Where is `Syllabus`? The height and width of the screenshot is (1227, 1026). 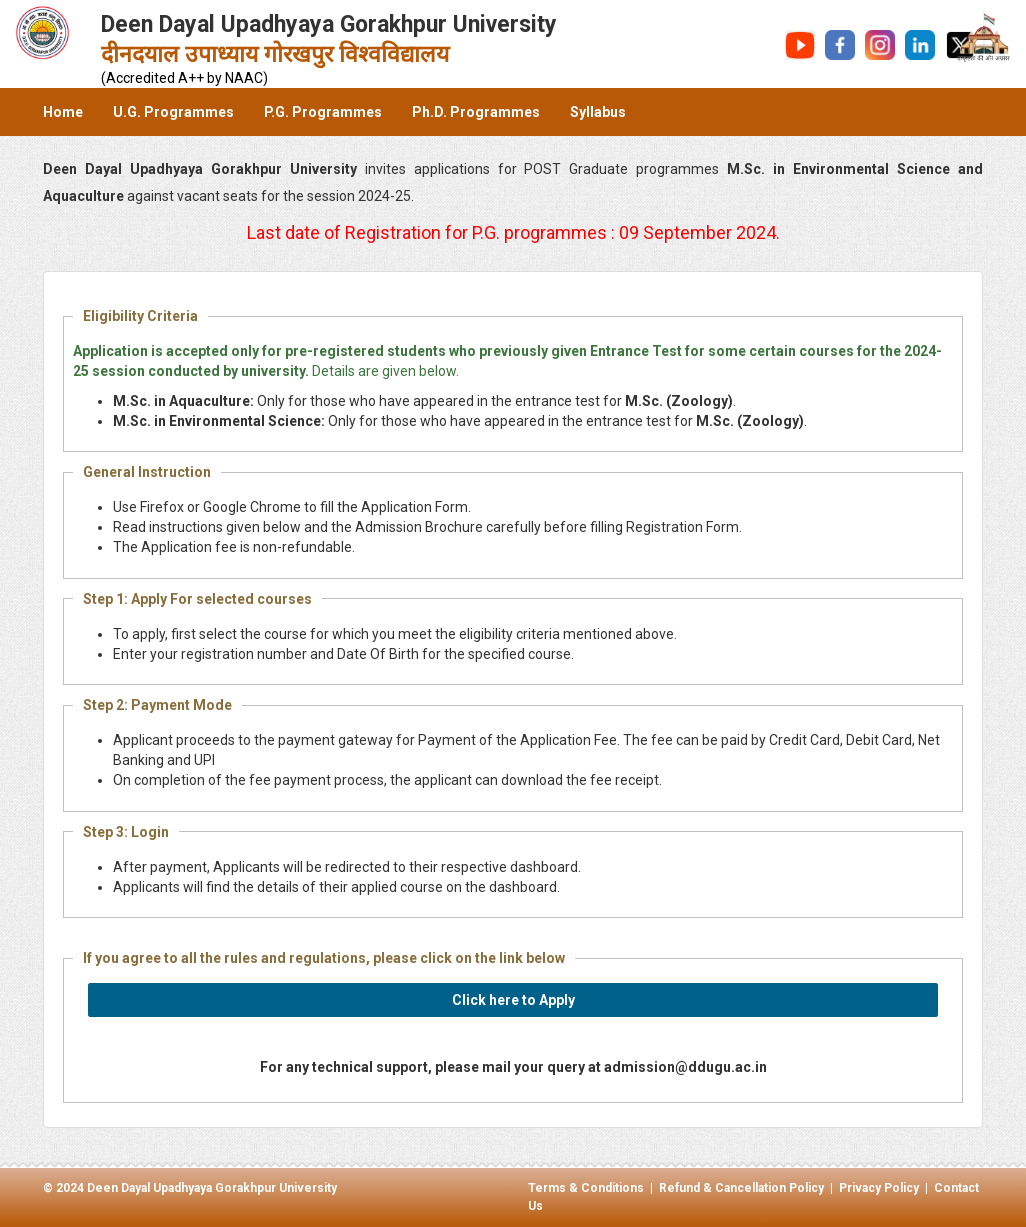 Syllabus is located at coordinates (598, 112).